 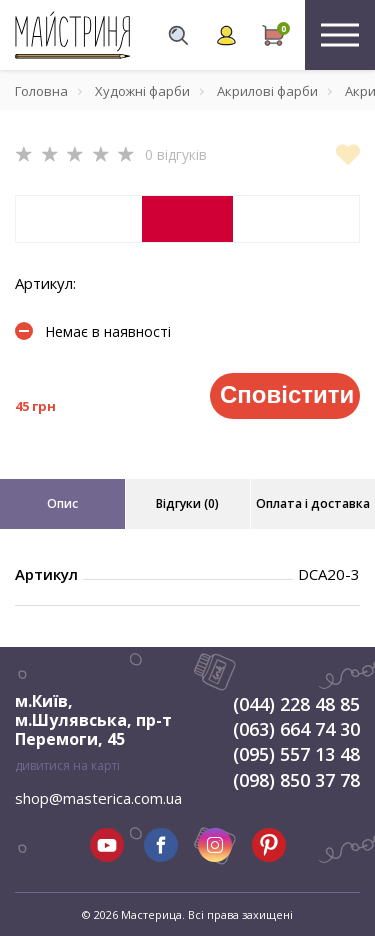 I want to click on shop@masterica.com.ua, so click(x=98, y=798).